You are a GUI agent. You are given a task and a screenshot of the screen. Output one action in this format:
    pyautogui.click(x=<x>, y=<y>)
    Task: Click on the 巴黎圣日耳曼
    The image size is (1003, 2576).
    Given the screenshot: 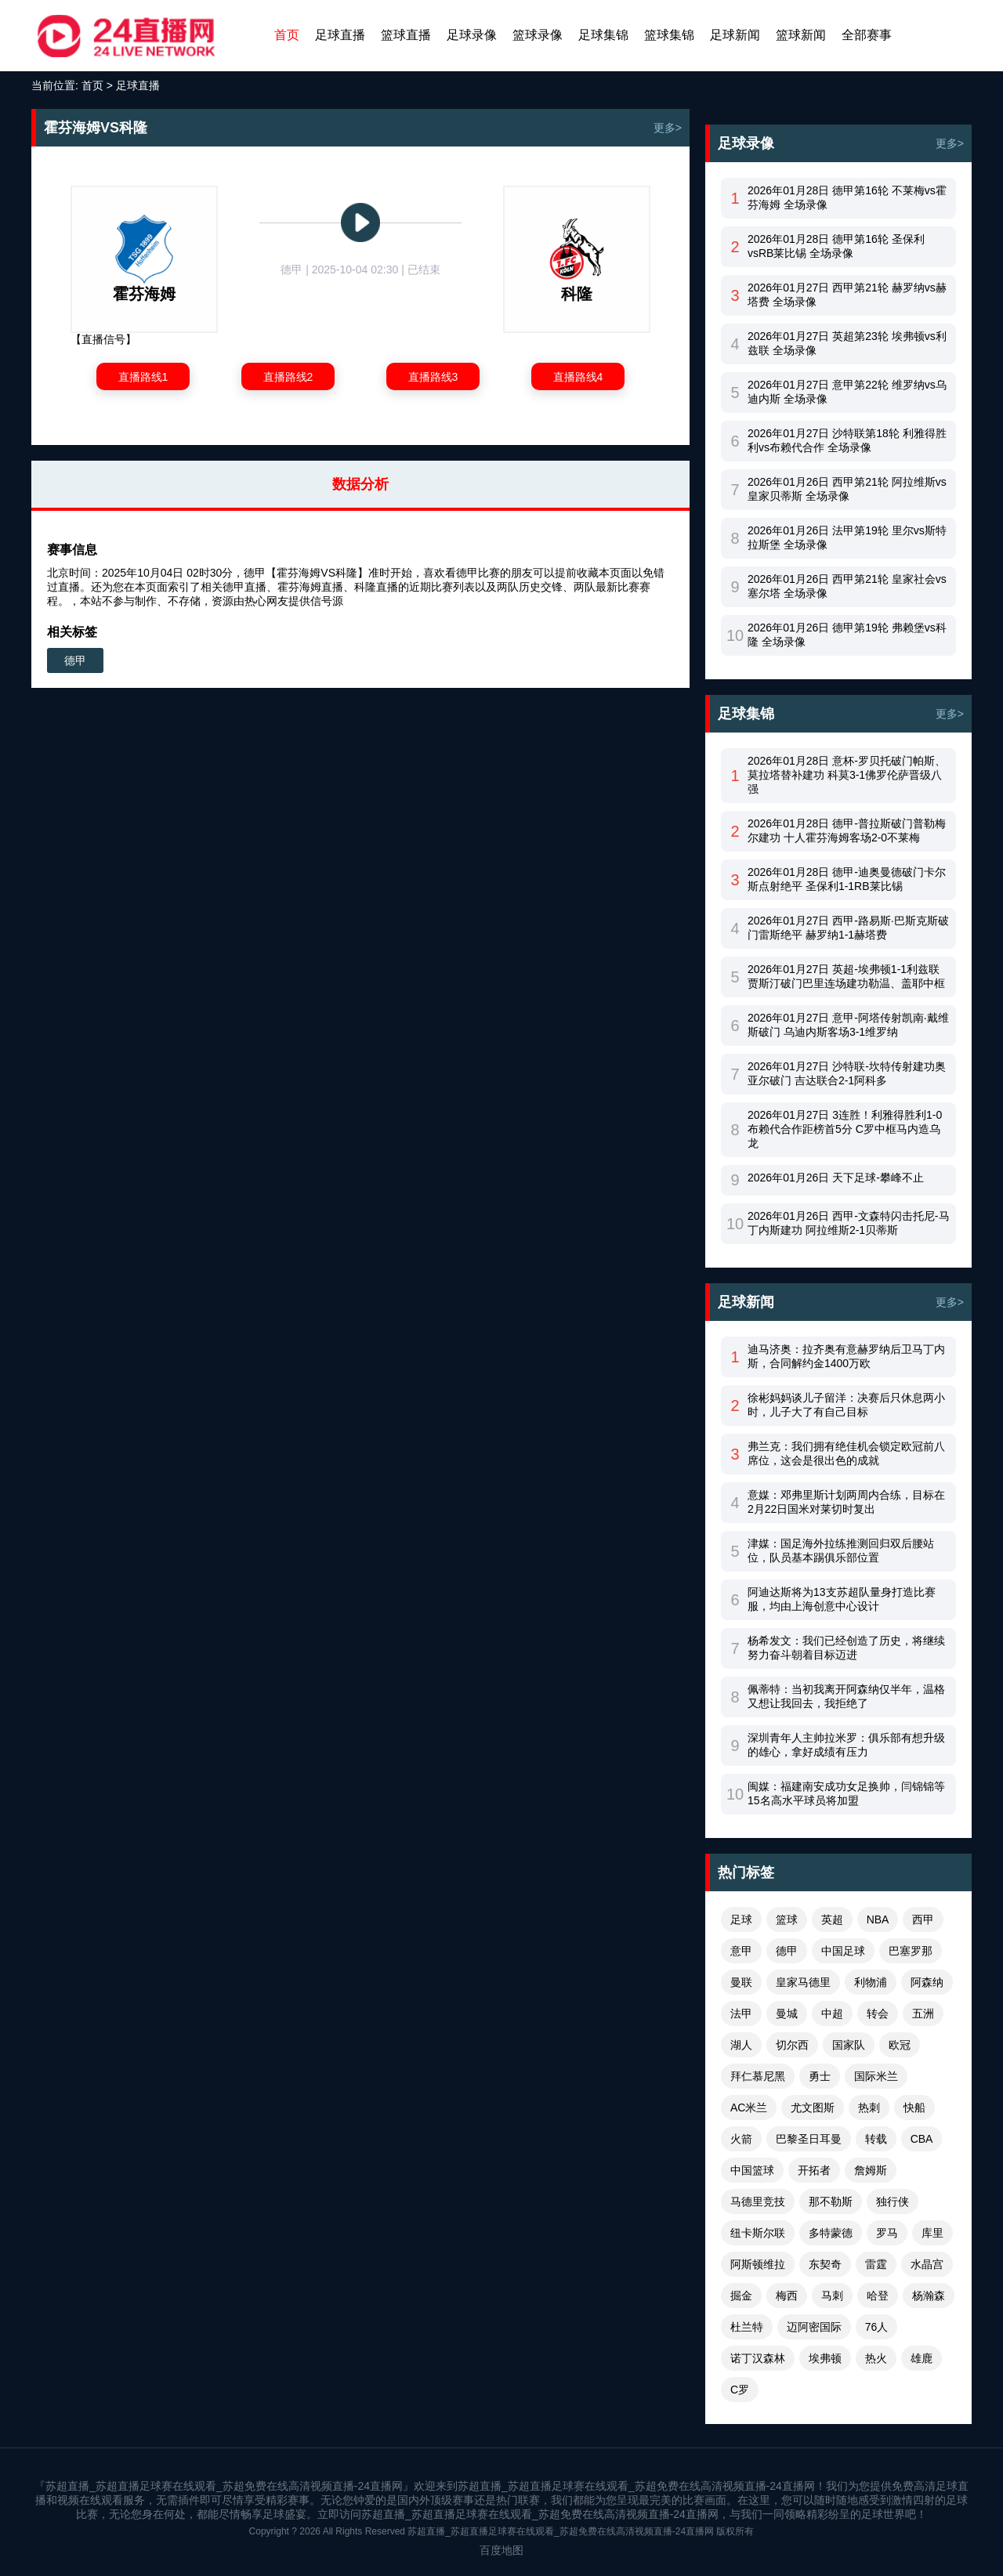 What is the action you would take?
    pyautogui.click(x=809, y=2139)
    